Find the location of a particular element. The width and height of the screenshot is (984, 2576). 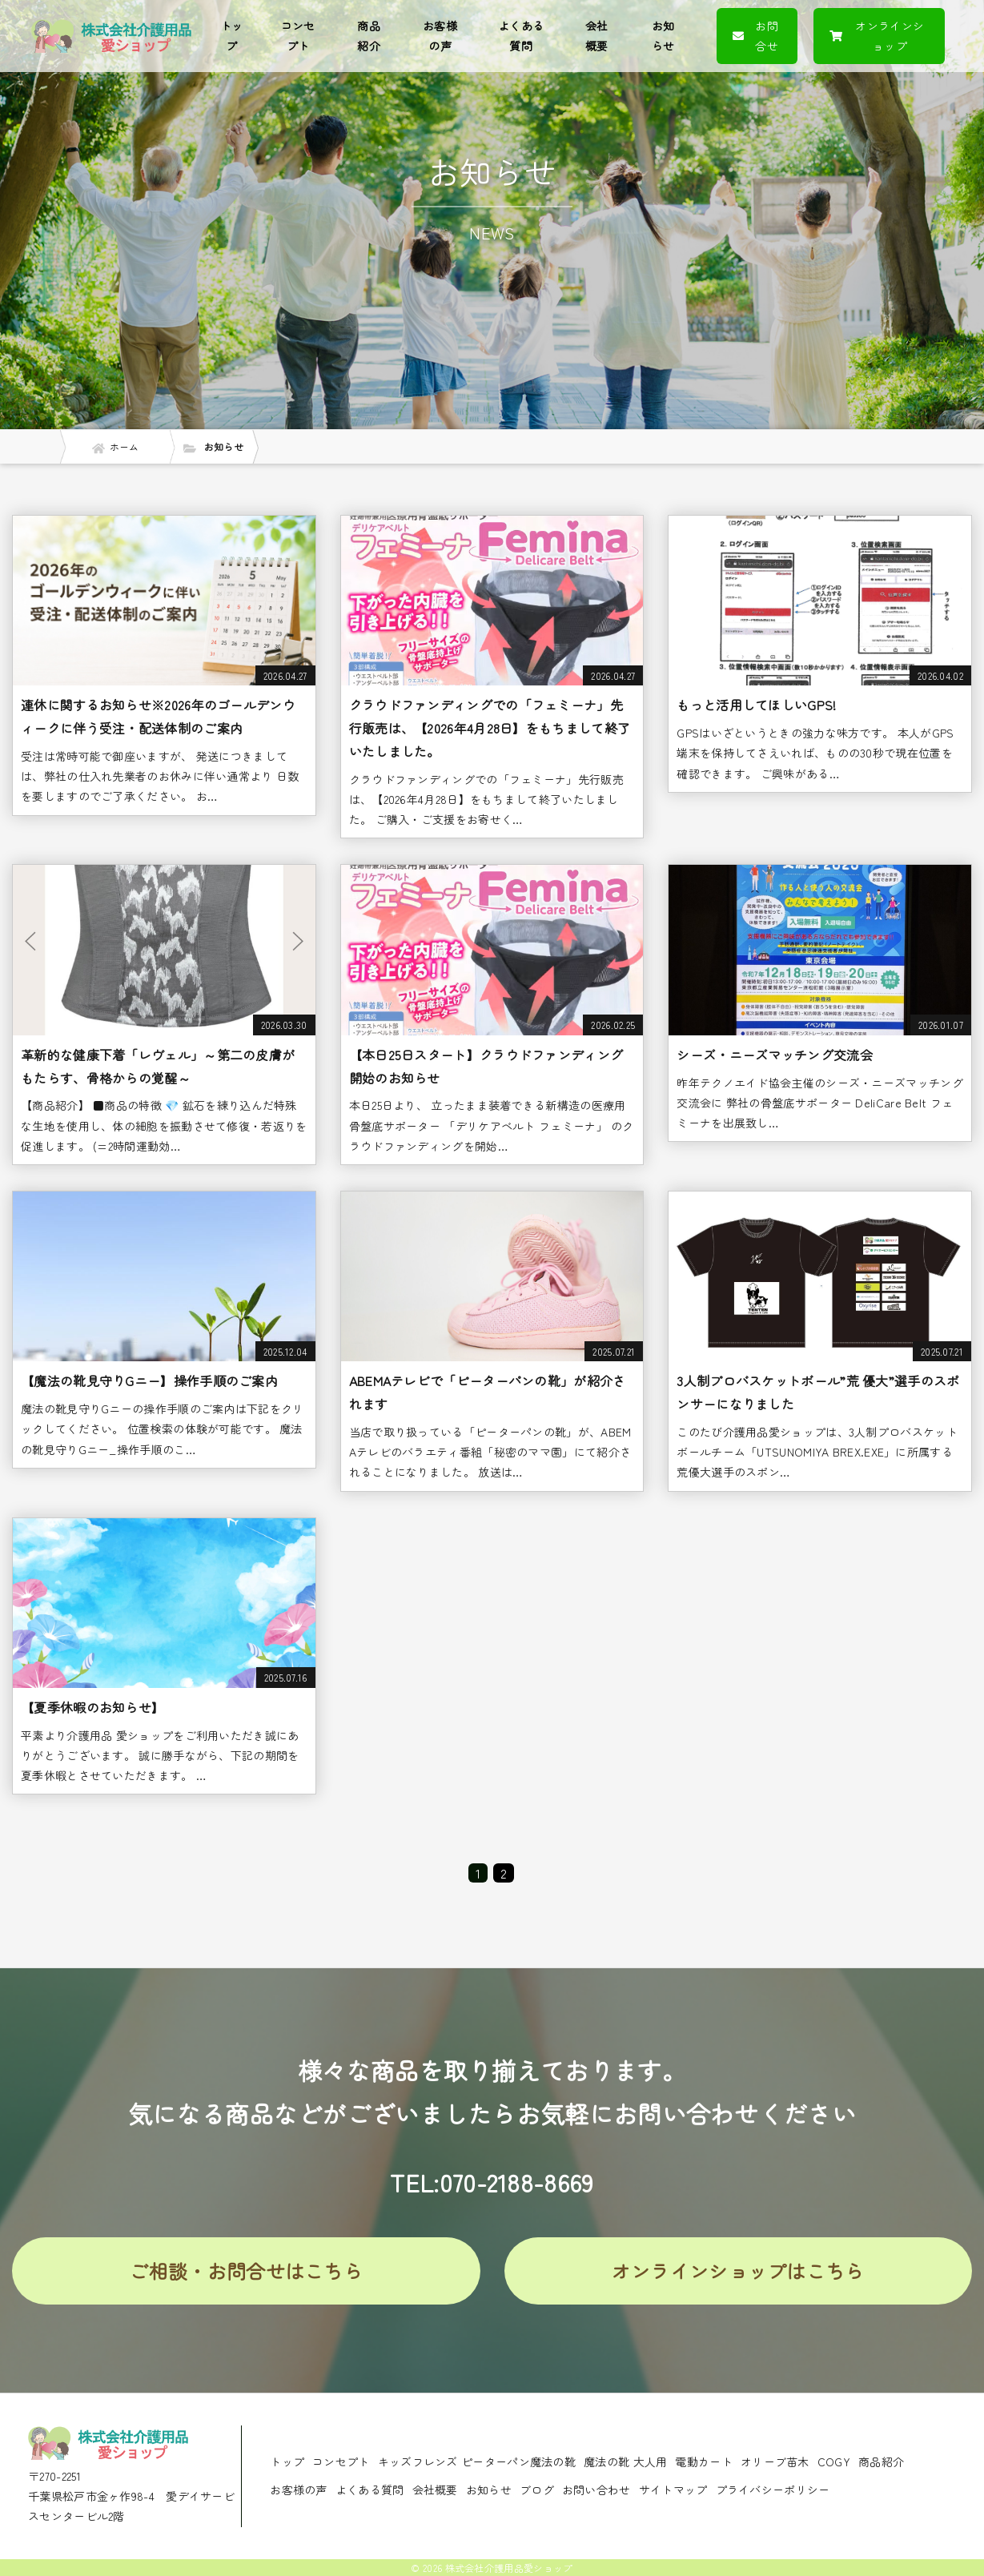

ブログ is located at coordinates (537, 2490).